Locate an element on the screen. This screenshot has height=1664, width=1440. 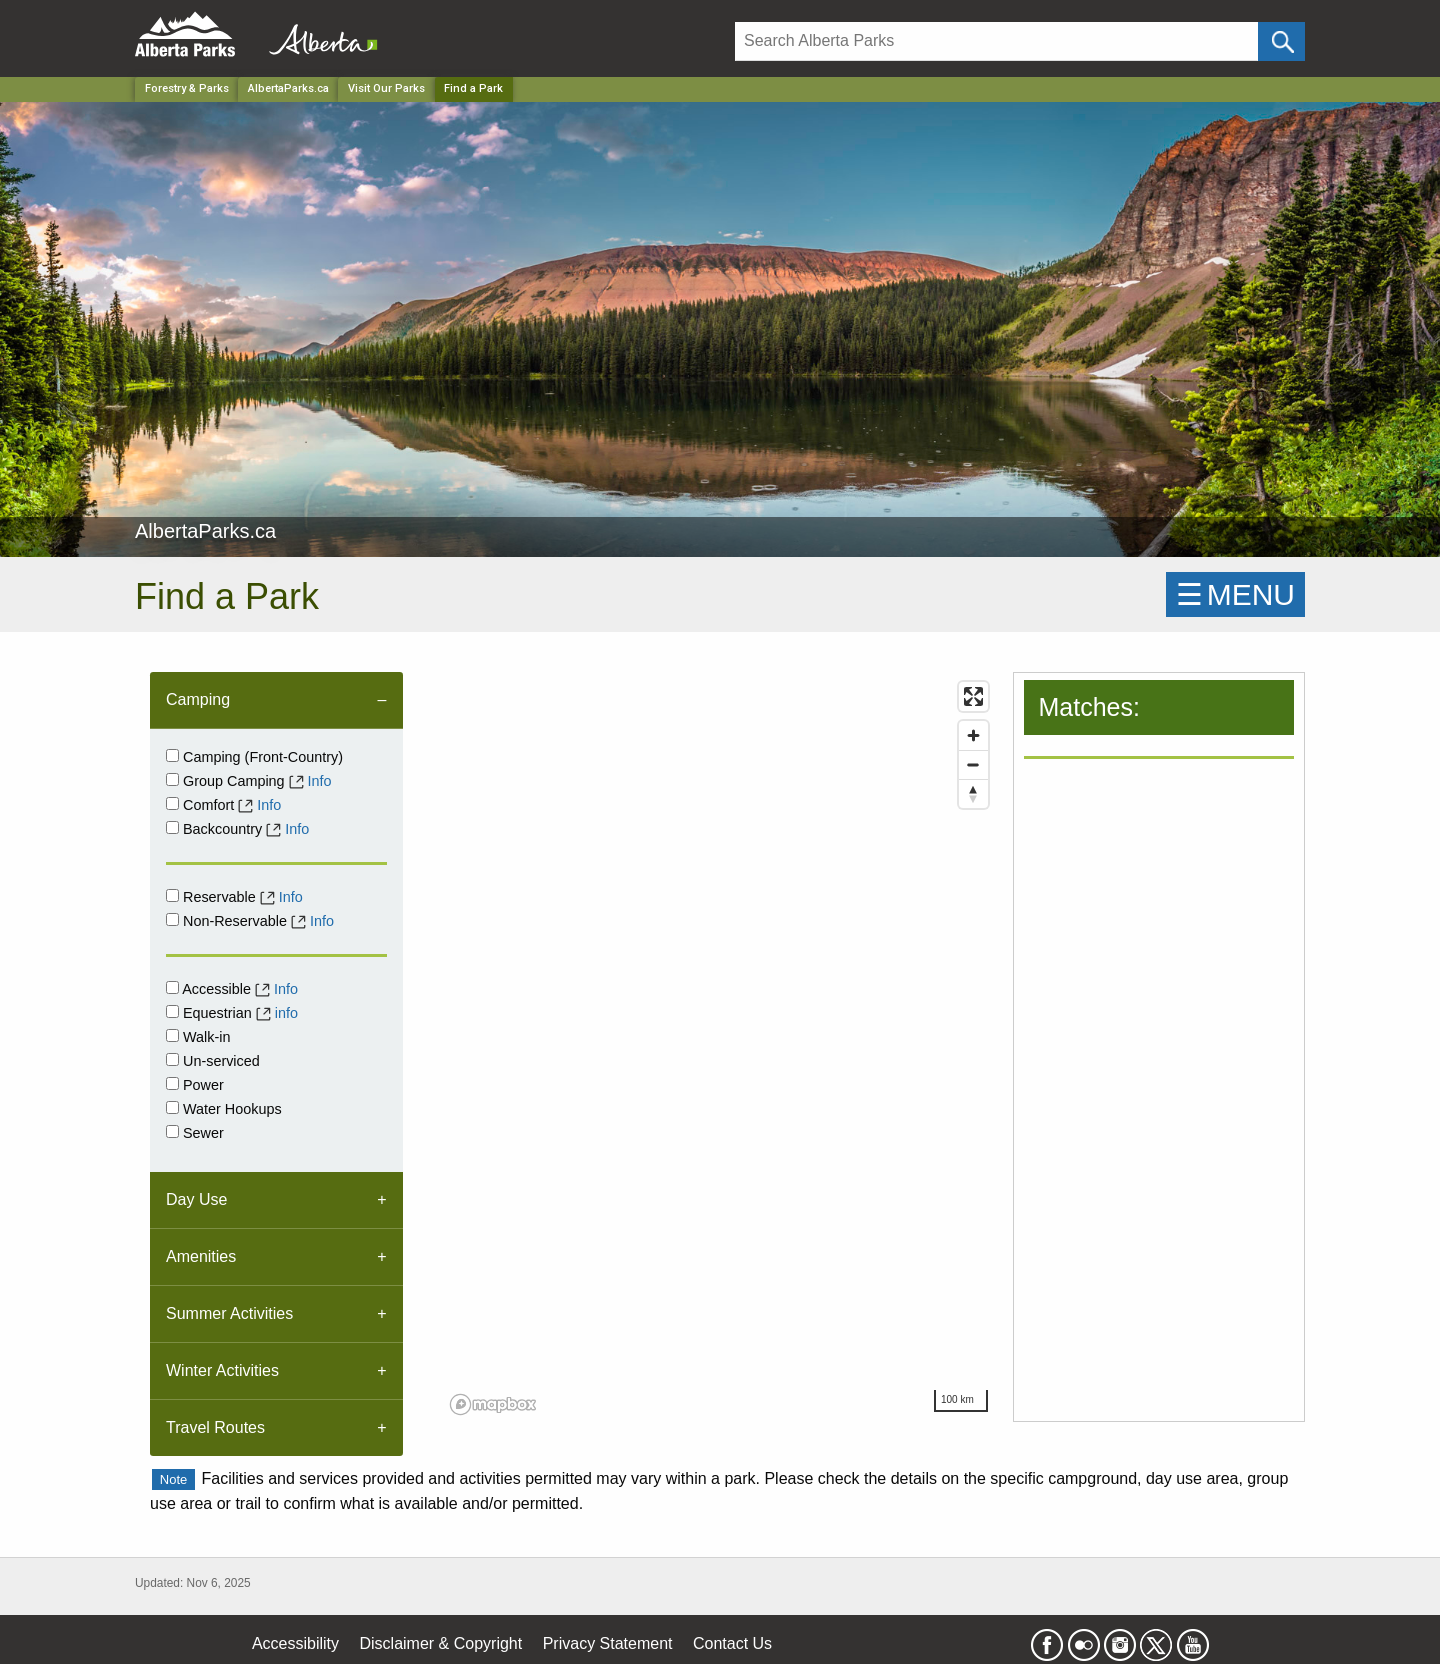
[Reset bearing to north] is located at coordinates (973, 793).